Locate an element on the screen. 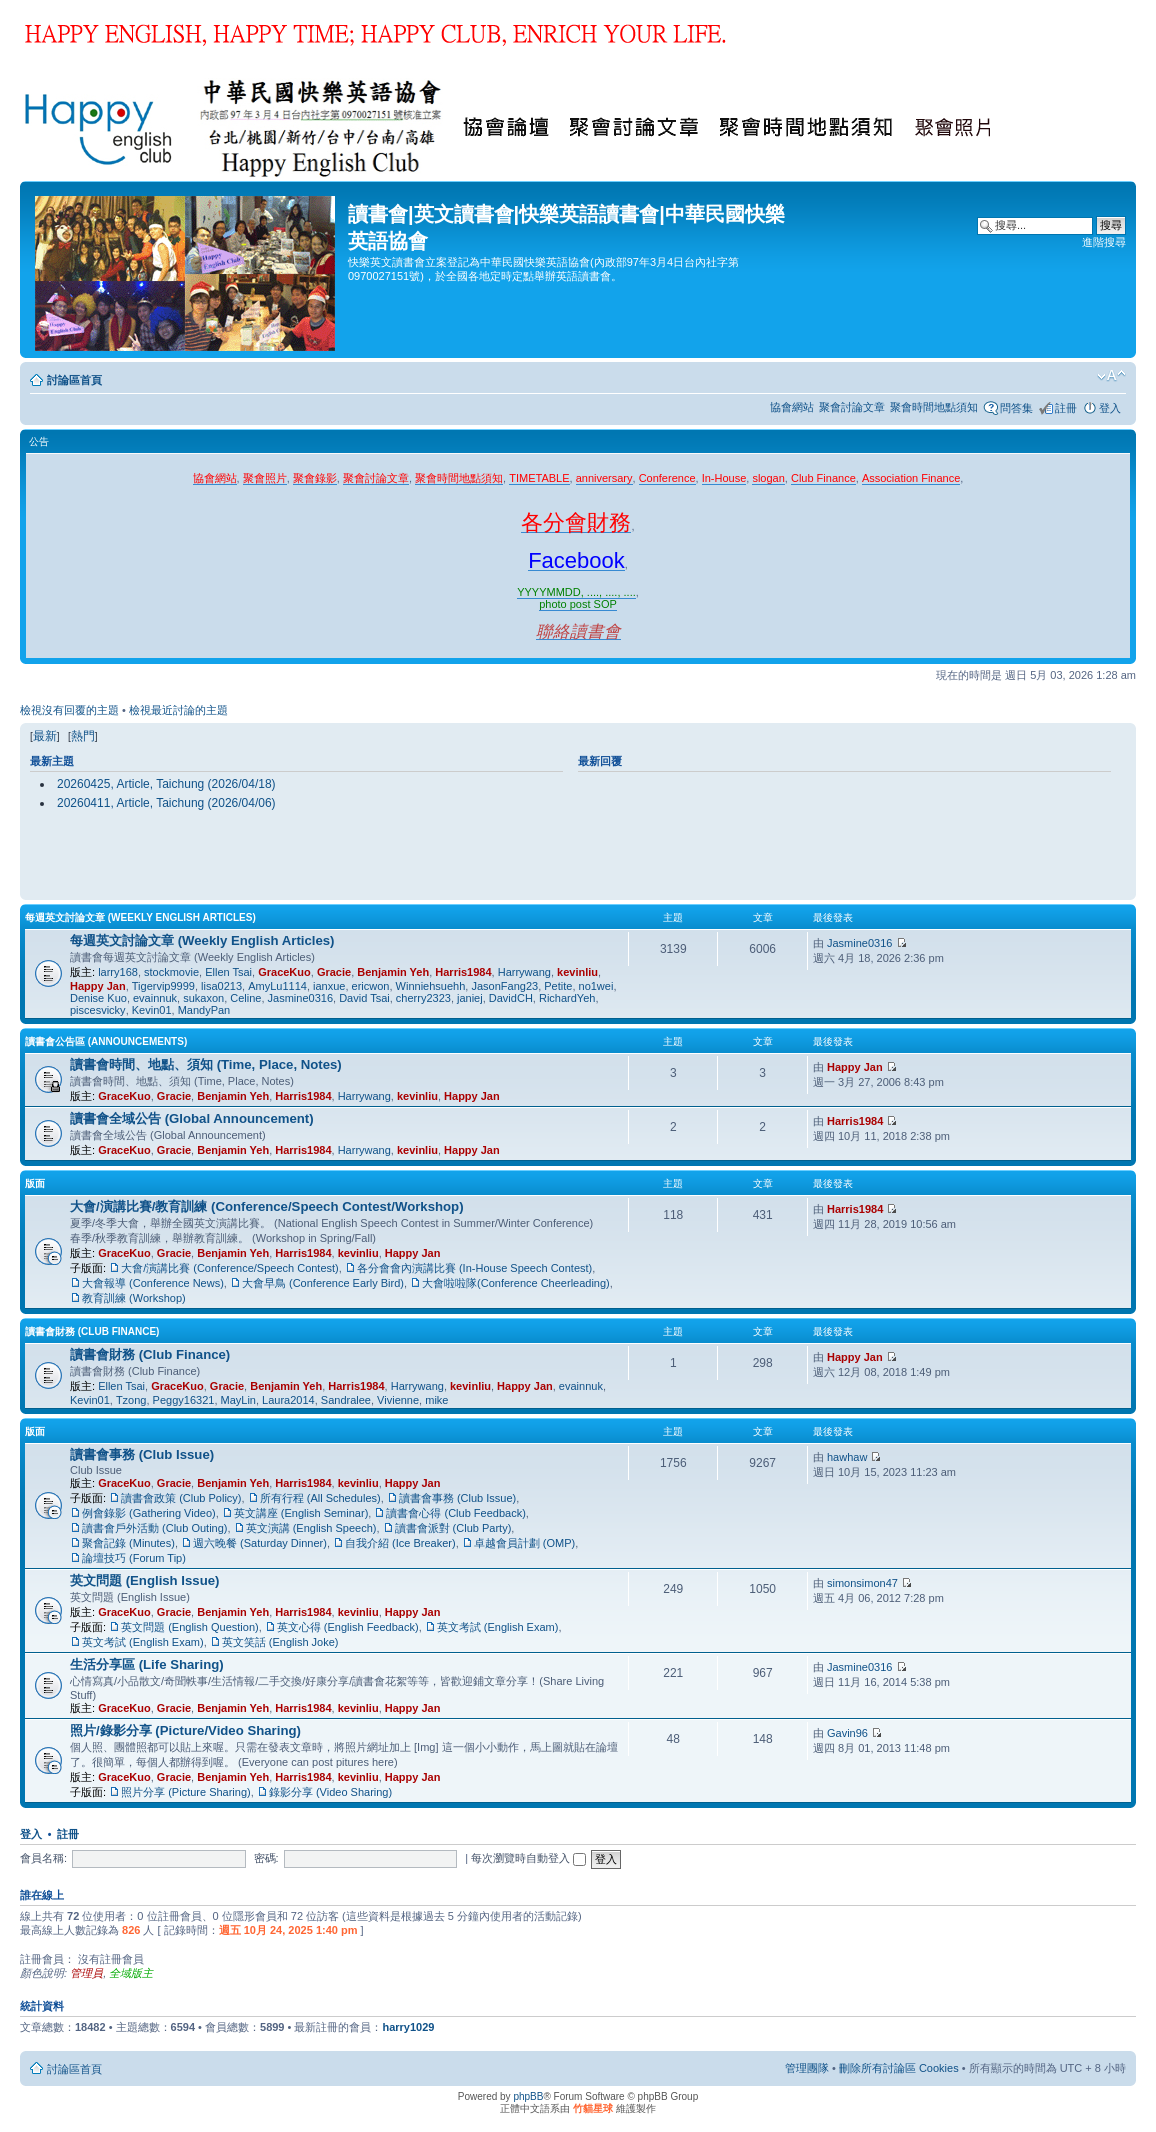  最新 is located at coordinates (45, 736).